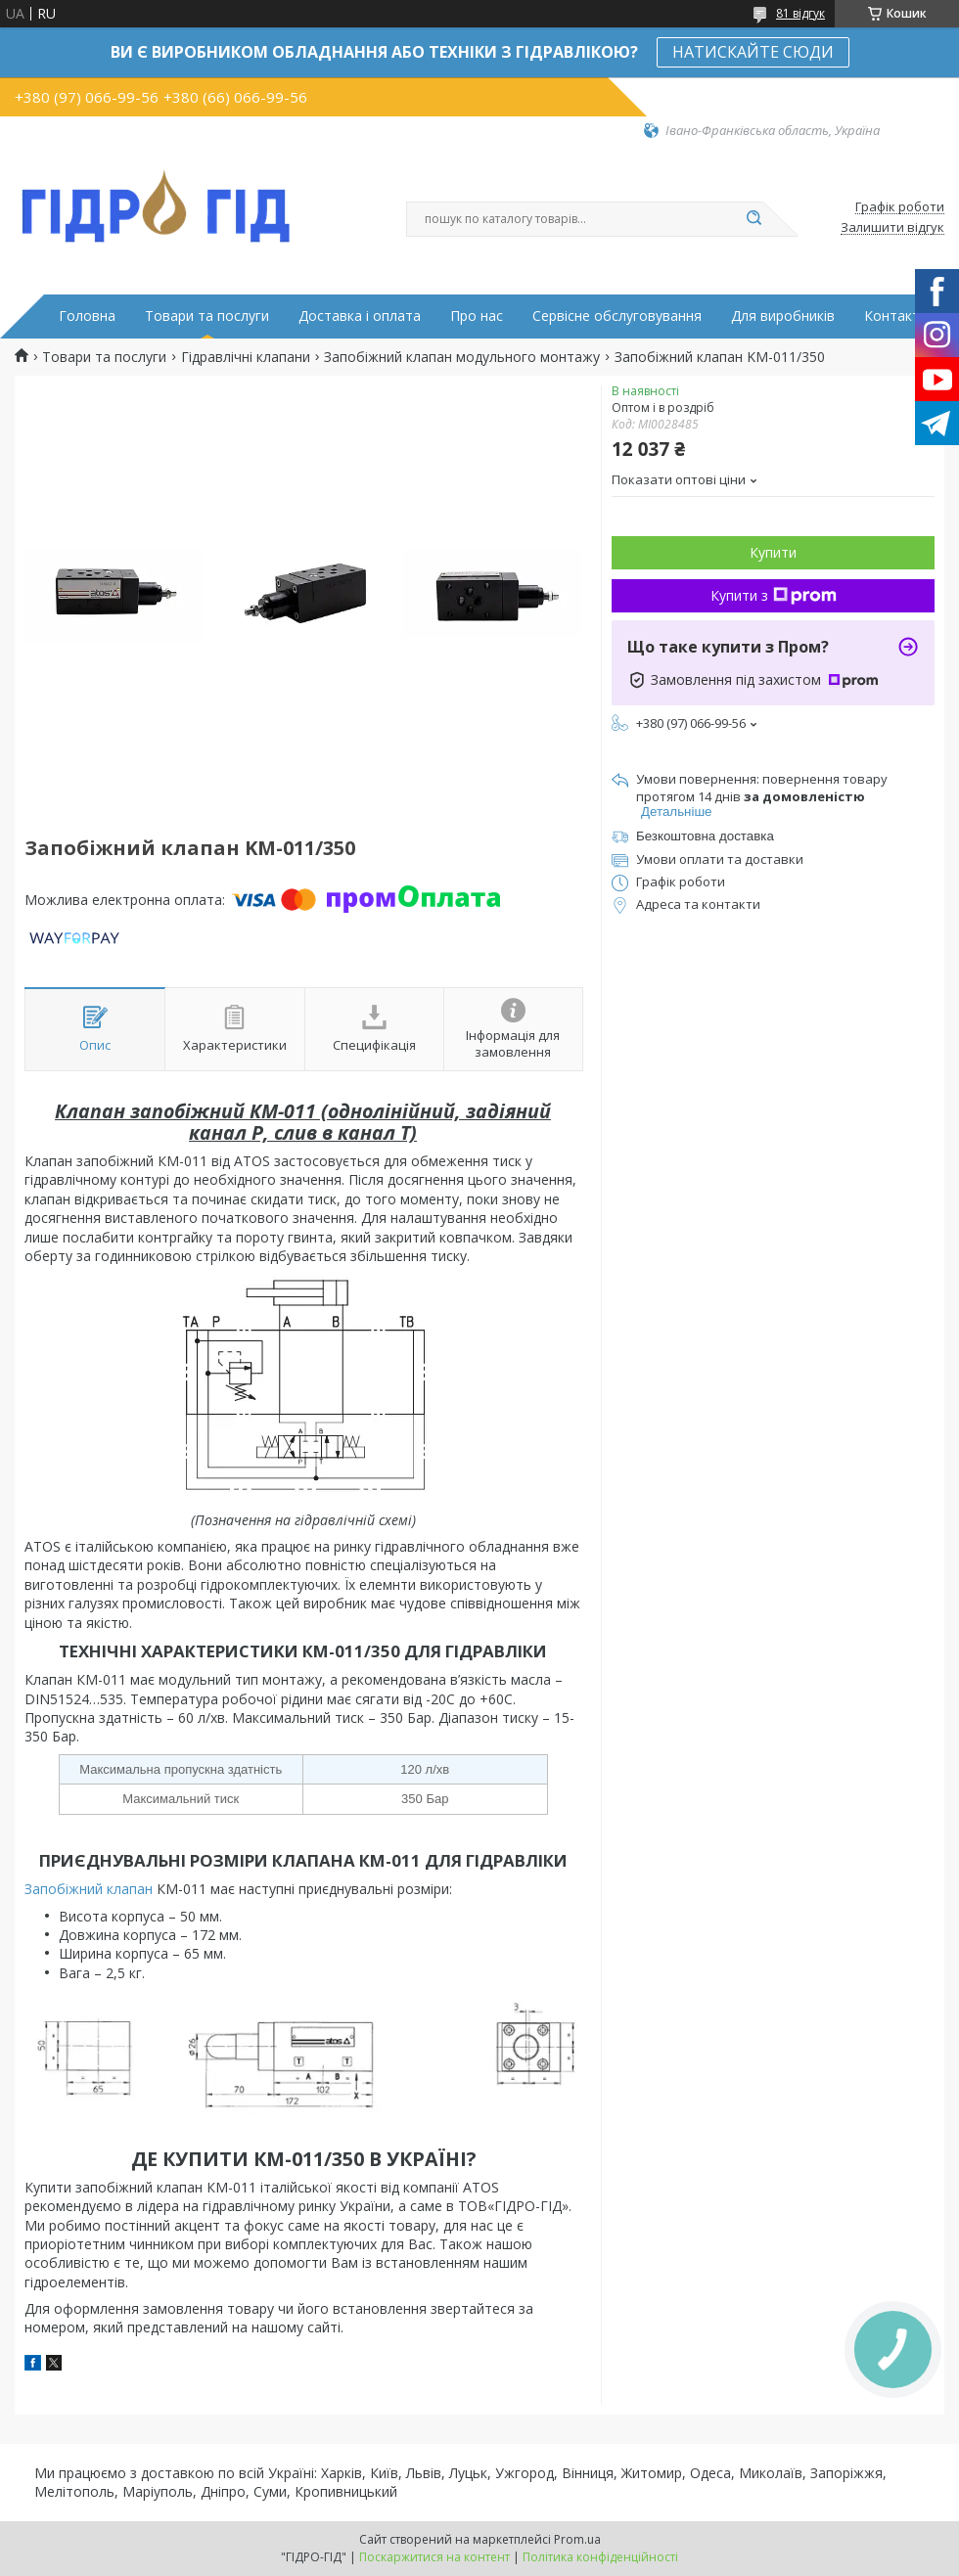 This screenshot has height=2576, width=959. I want to click on Контакти, so click(896, 316).